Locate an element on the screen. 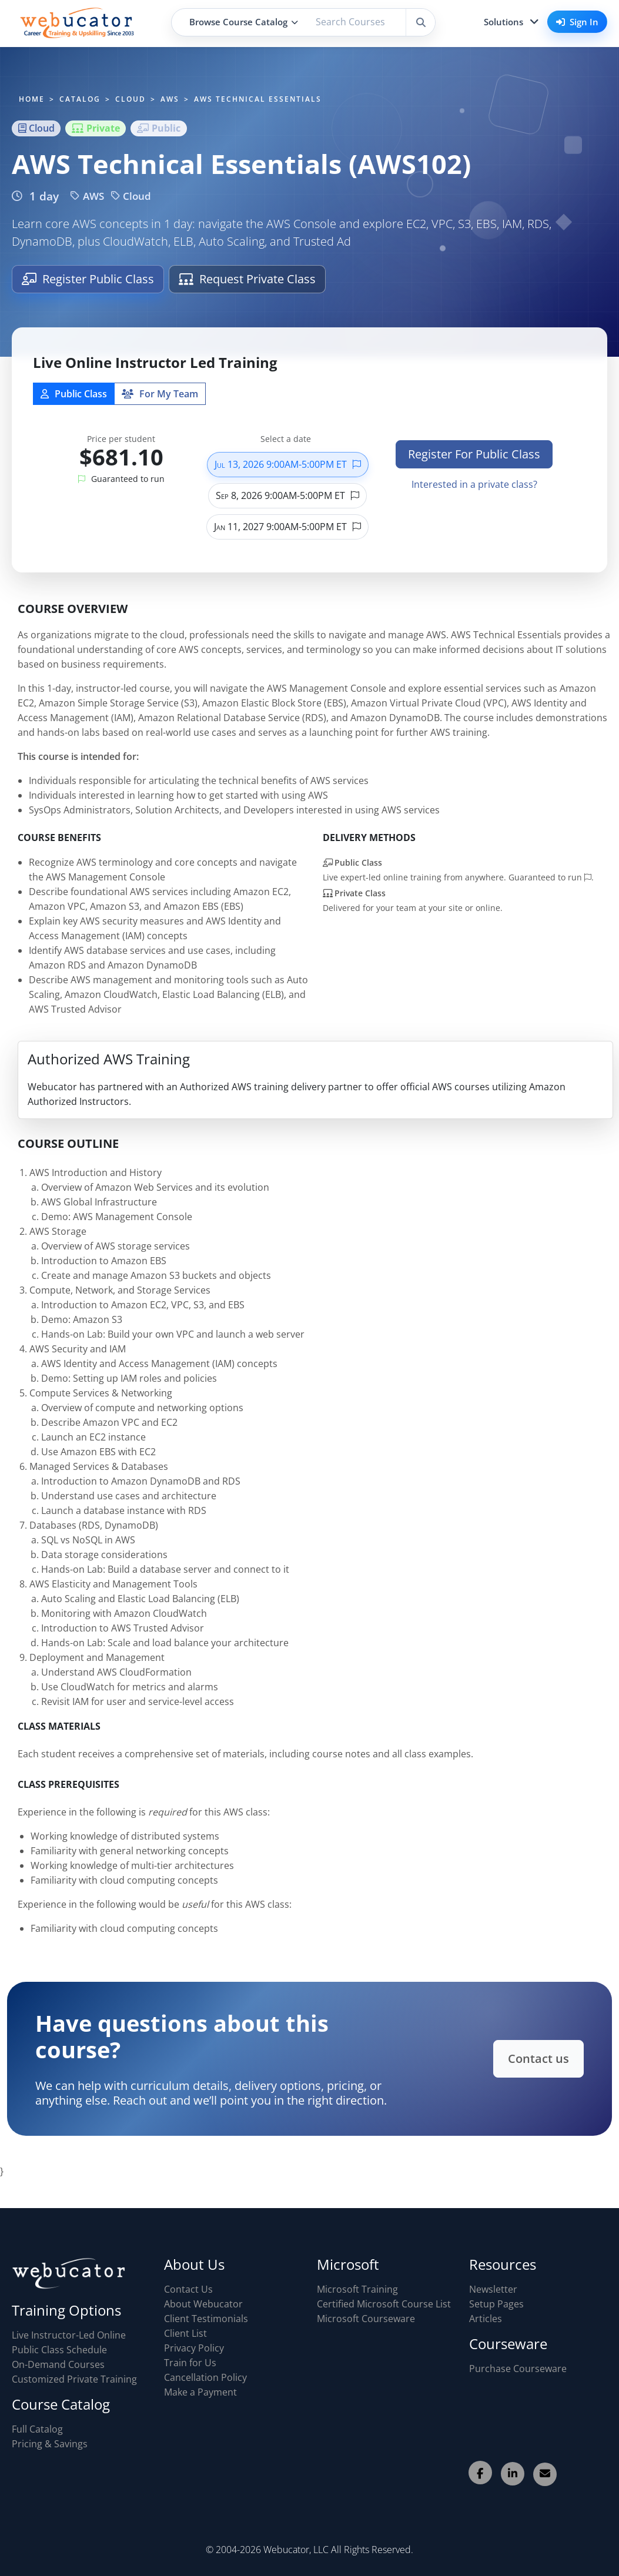 The height and width of the screenshot is (2576, 619). Articles is located at coordinates (485, 2318).